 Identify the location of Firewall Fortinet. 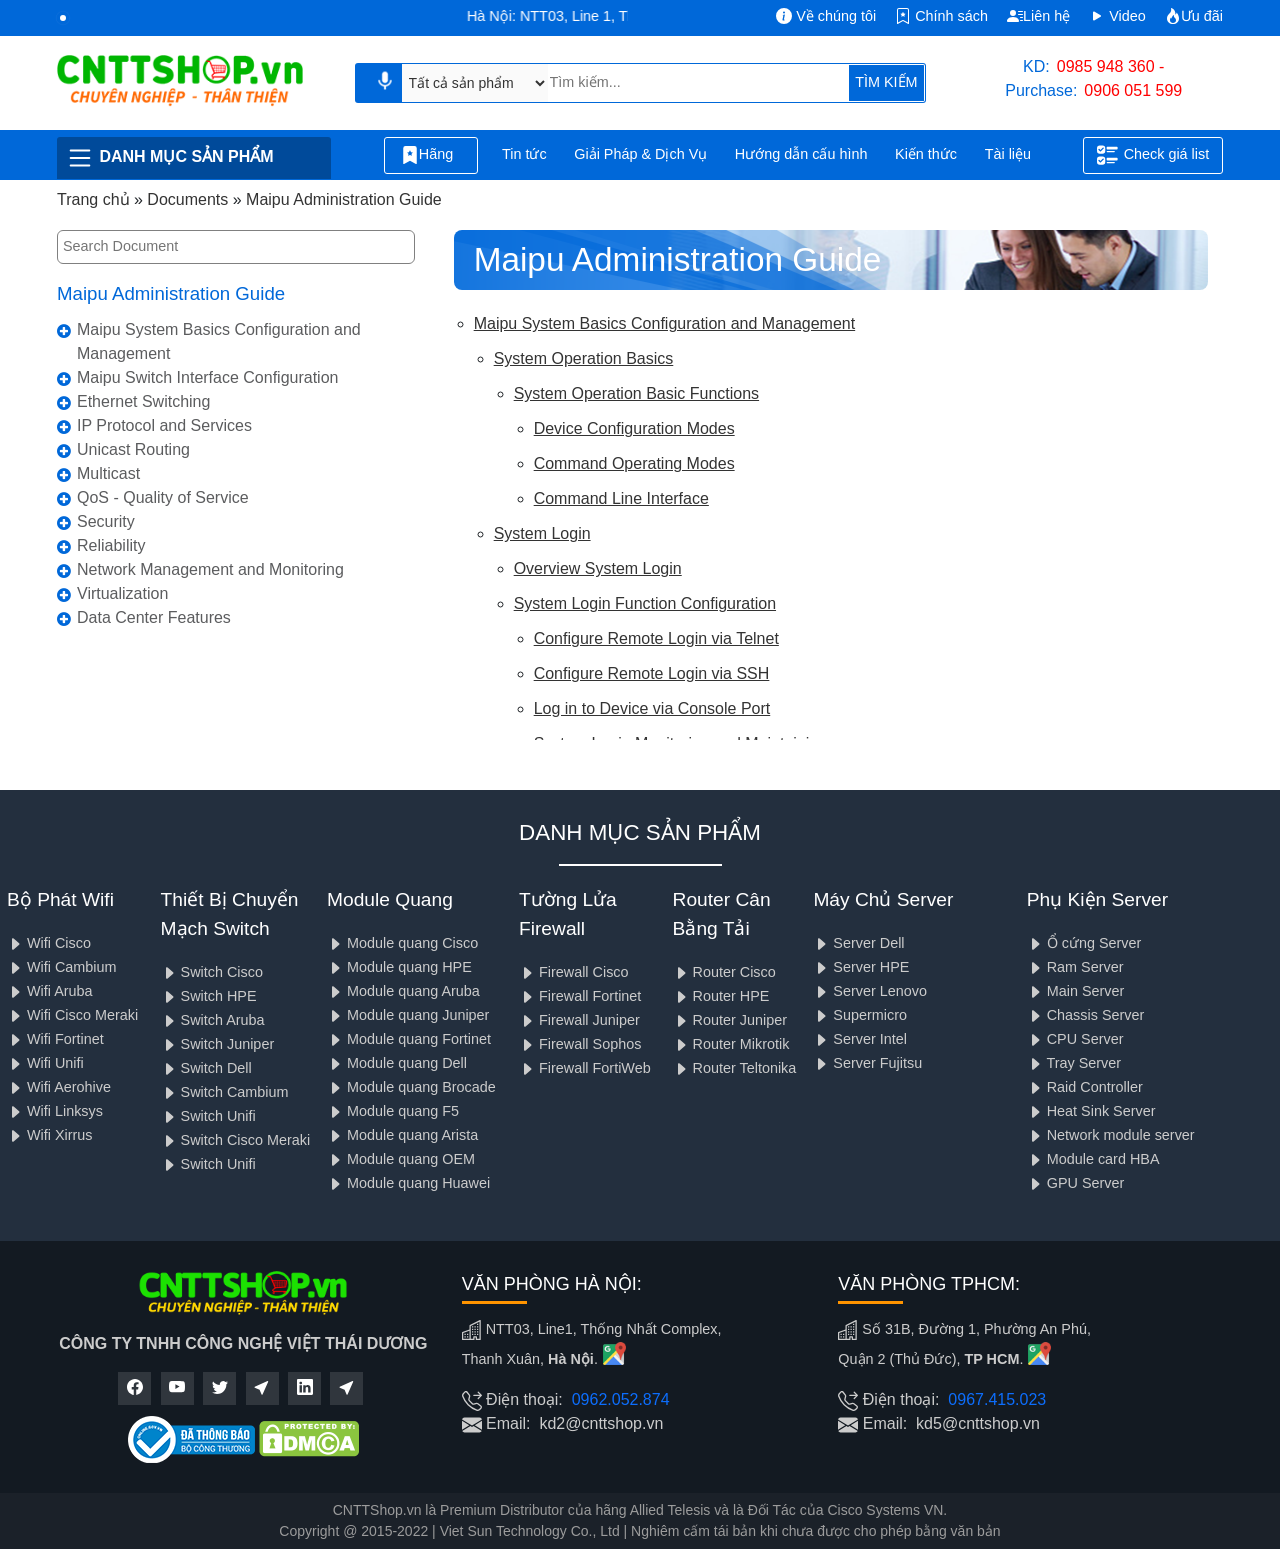
(580, 996).